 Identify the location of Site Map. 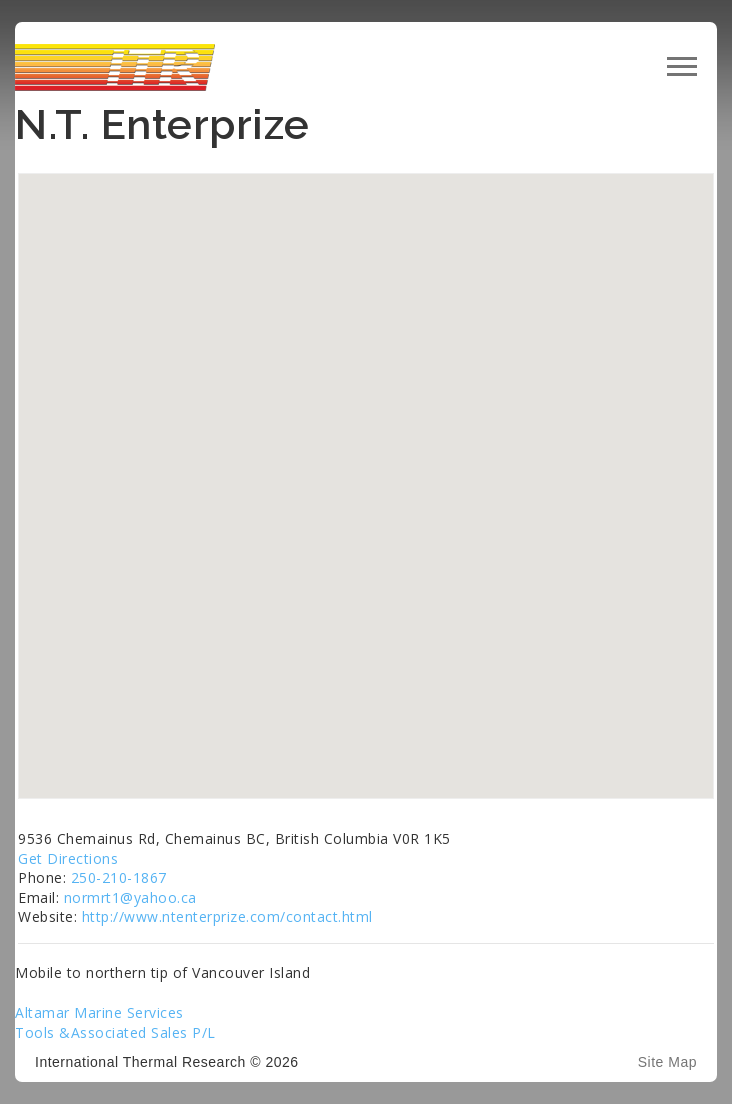
(667, 1062).